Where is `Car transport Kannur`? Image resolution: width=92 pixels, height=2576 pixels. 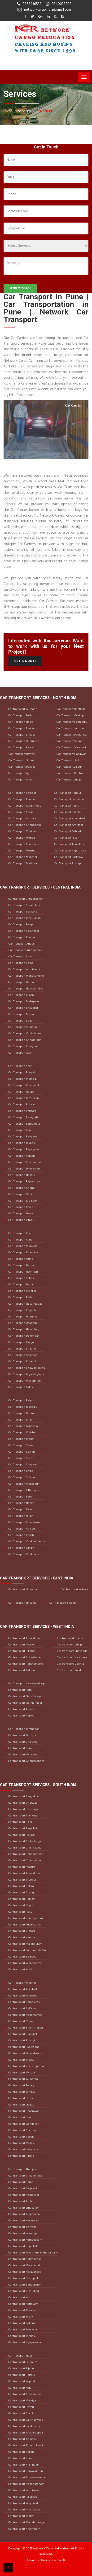 Car transport Kannur is located at coordinates (21, 1937).